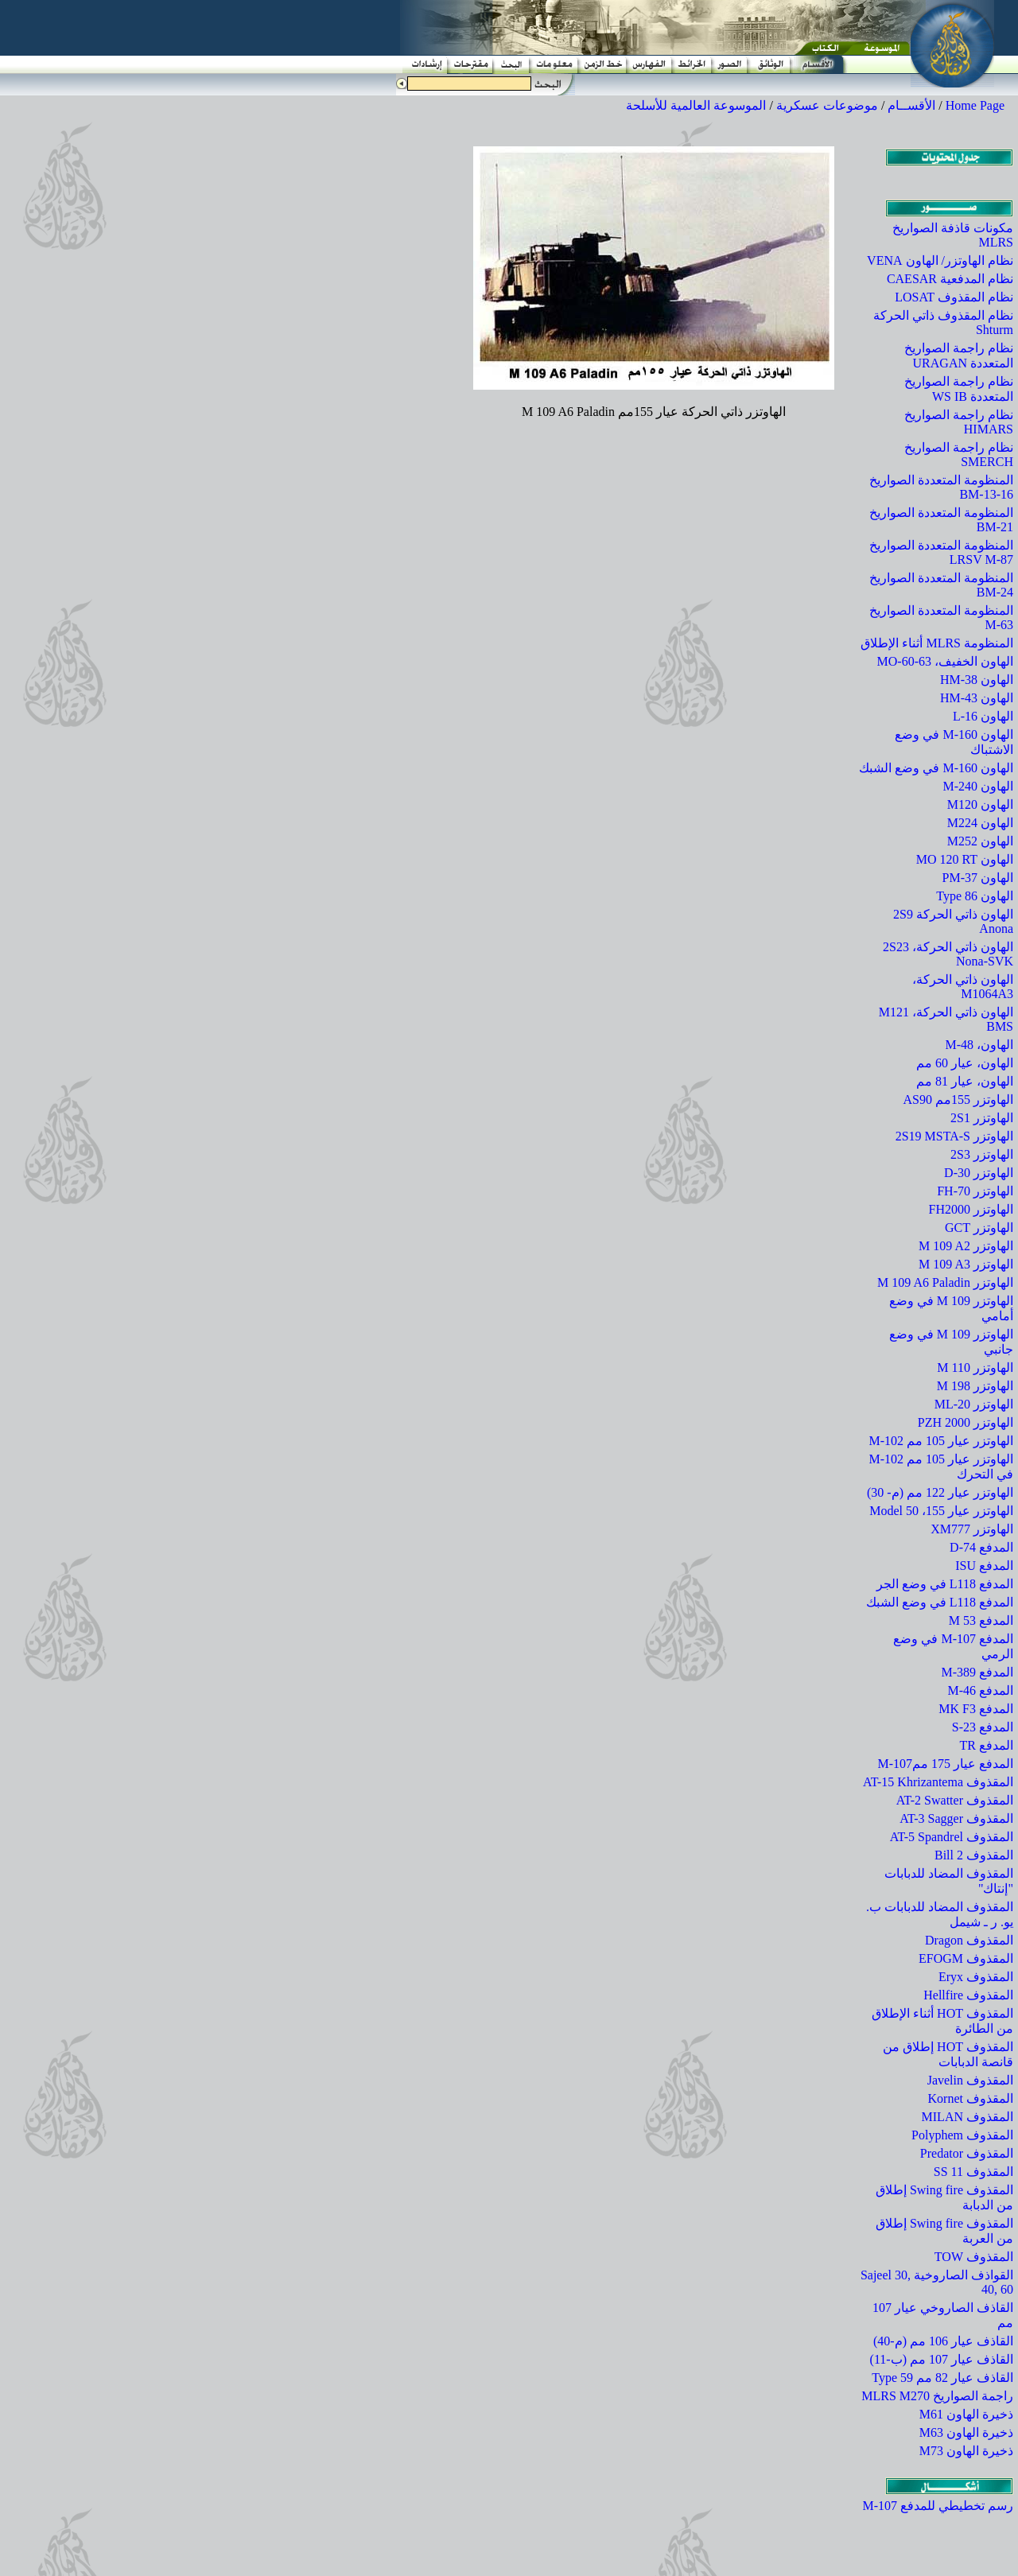  What do you see at coordinates (941, 1510) in the screenshot?
I see `الهاوتزر عيار 155، Model 50` at bounding box center [941, 1510].